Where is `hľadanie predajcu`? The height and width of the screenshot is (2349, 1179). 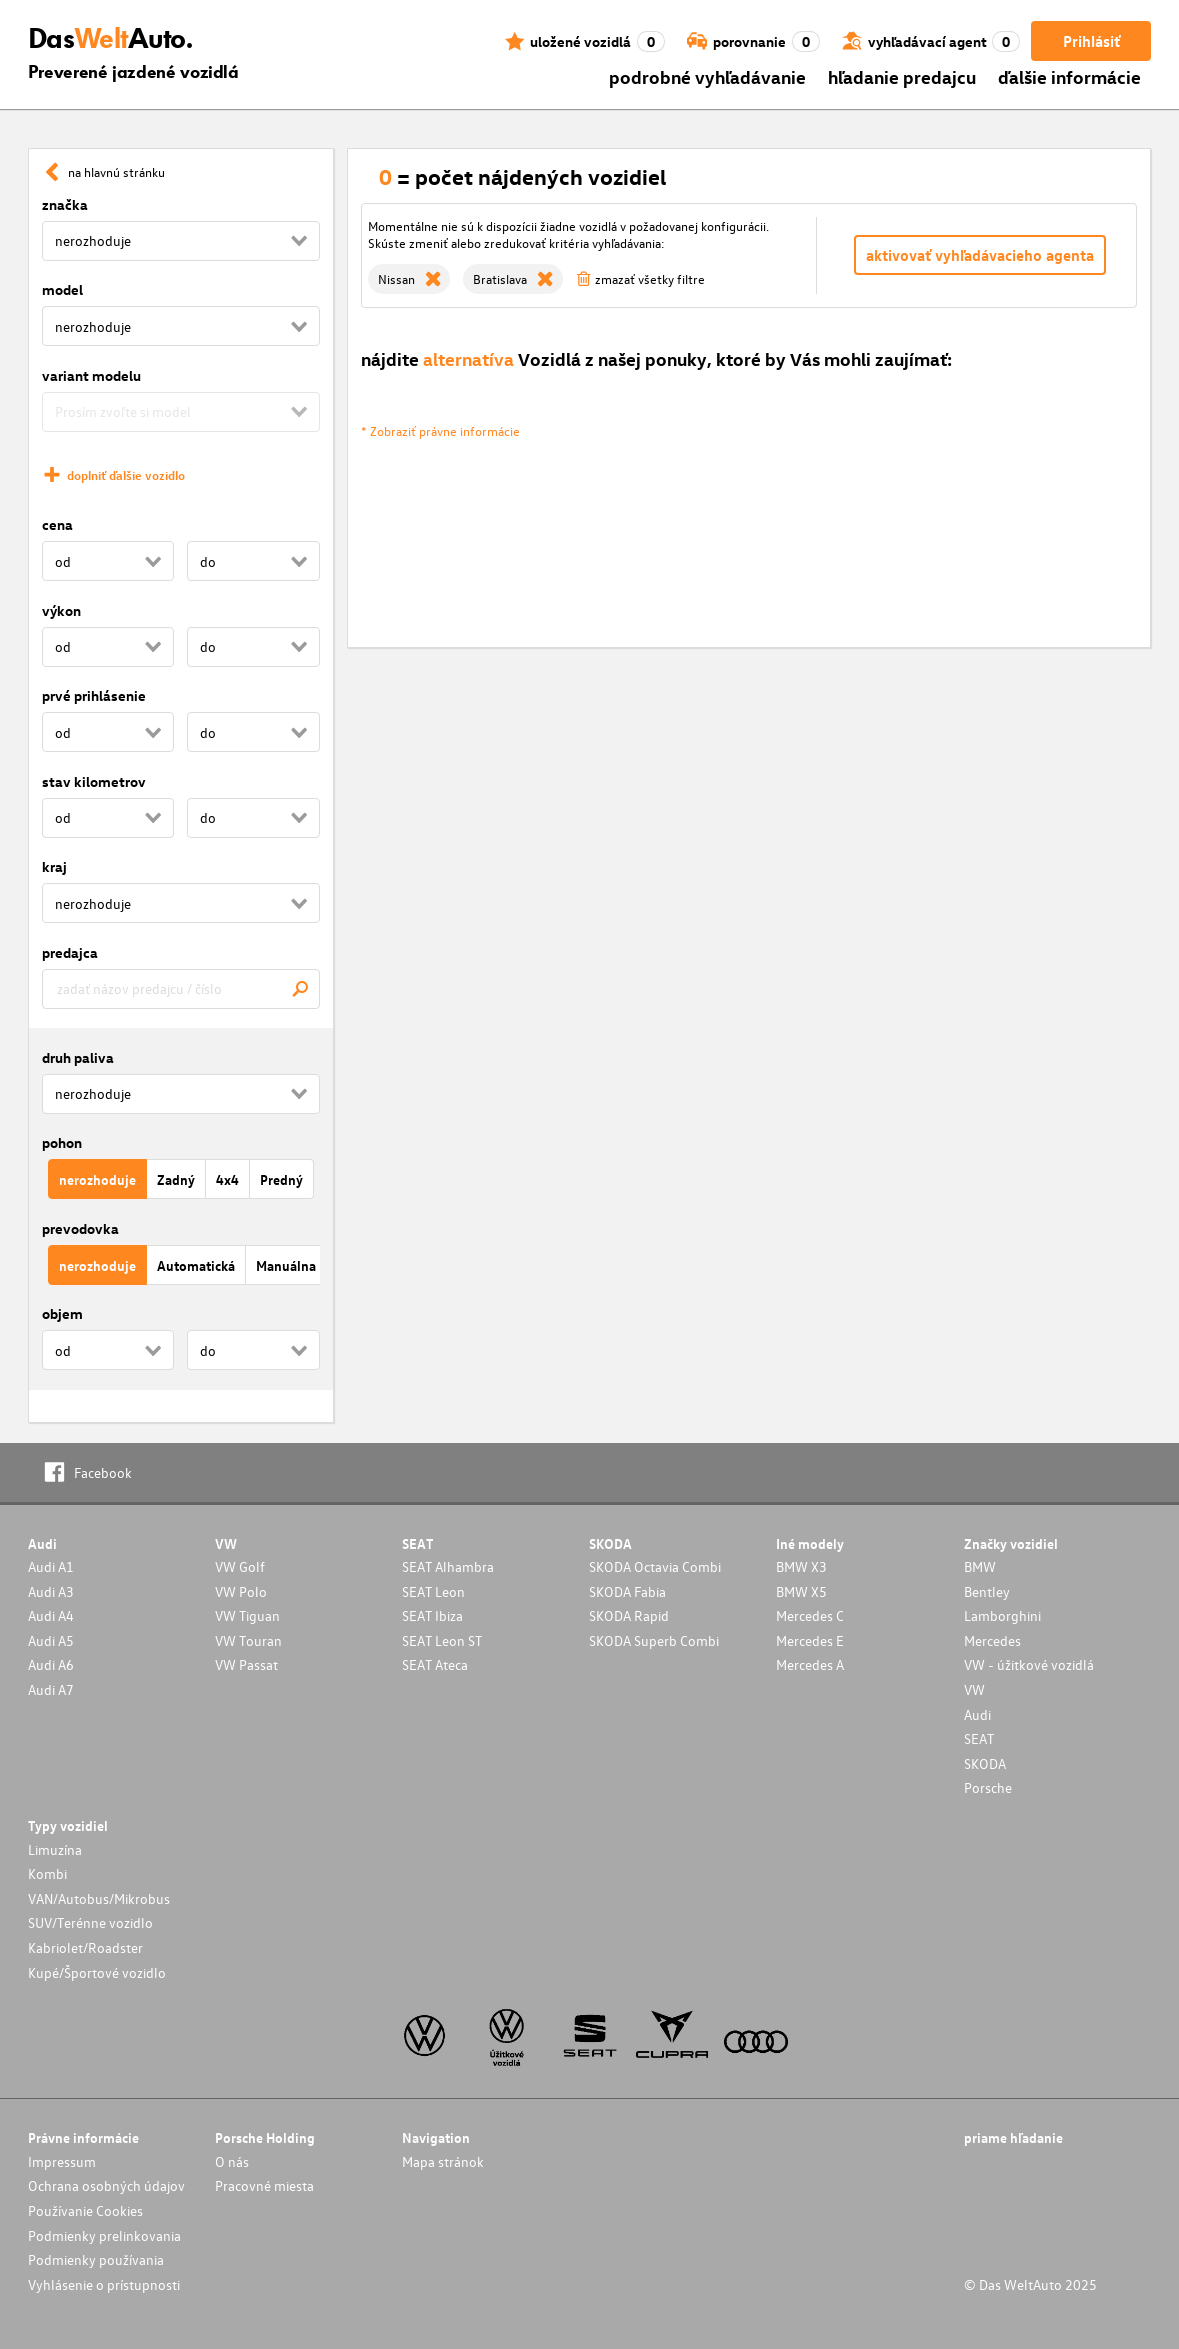
hľadanie predajcu is located at coordinates (902, 76).